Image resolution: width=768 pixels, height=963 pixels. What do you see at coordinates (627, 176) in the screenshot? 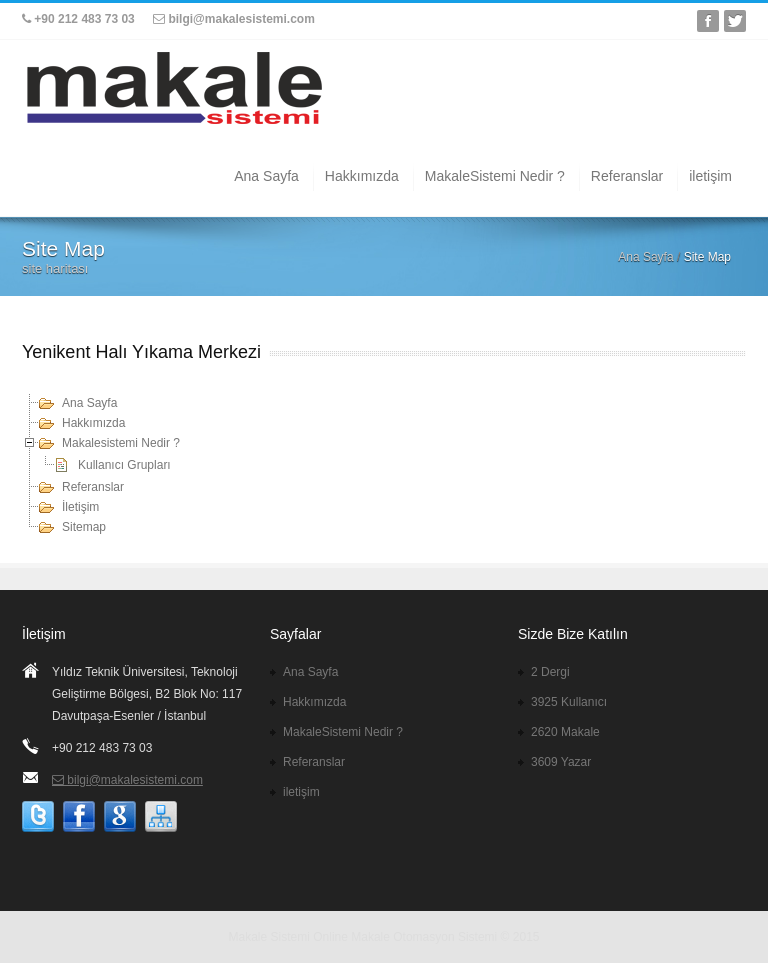
I see `Referanslar` at bounding box center [627, 176].